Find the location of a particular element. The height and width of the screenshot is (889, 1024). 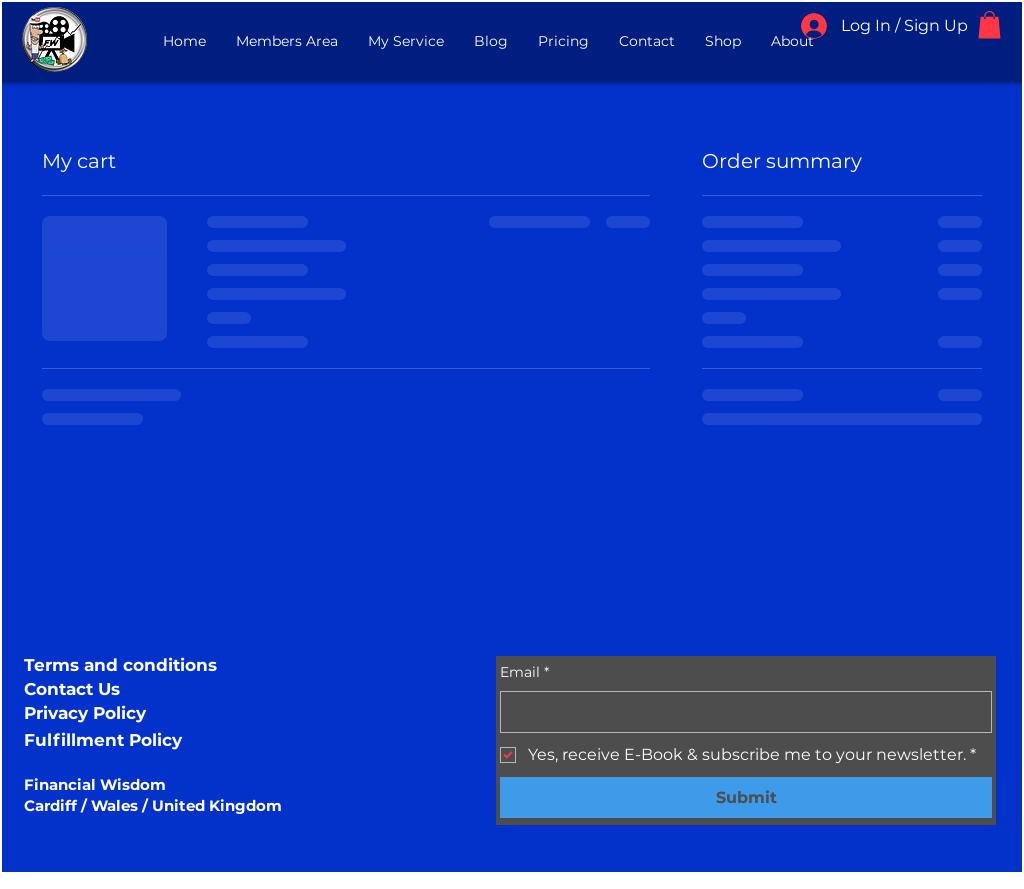

[Email] is located at coordinates (740, 712).